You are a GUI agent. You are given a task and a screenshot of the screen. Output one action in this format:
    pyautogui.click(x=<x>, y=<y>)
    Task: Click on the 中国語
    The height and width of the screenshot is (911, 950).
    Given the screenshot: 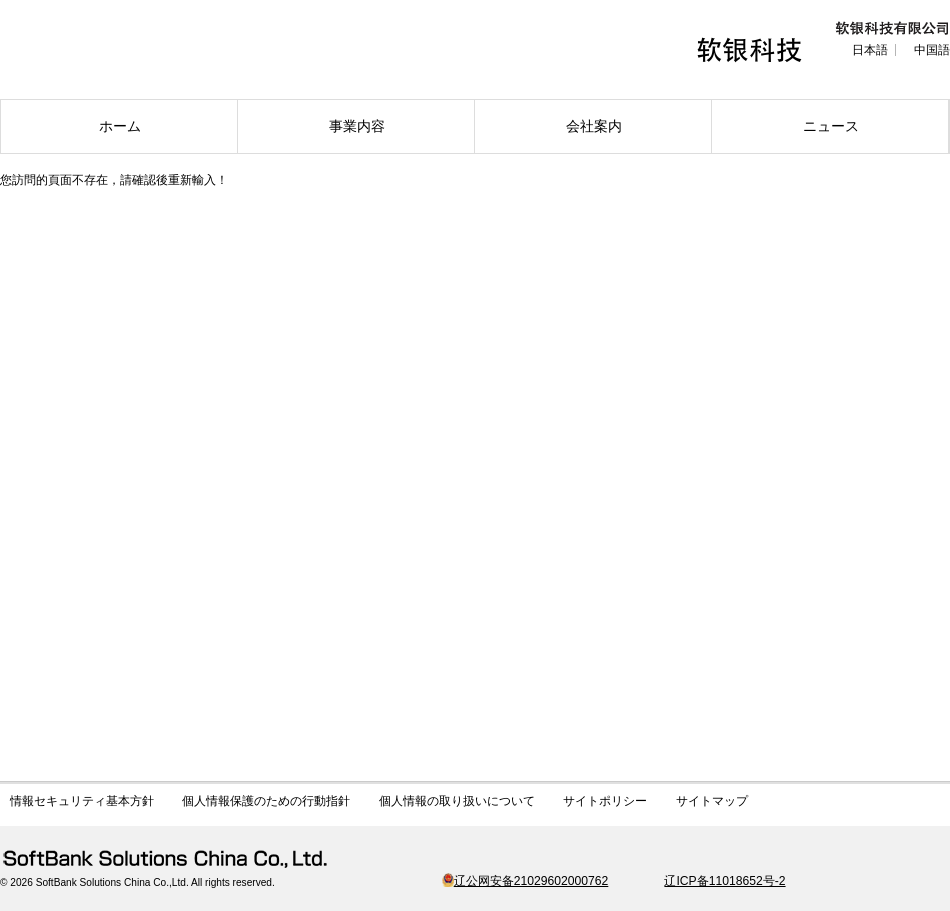 What is the action you would take?
    pyautogui.click(x=932, y=50)
    